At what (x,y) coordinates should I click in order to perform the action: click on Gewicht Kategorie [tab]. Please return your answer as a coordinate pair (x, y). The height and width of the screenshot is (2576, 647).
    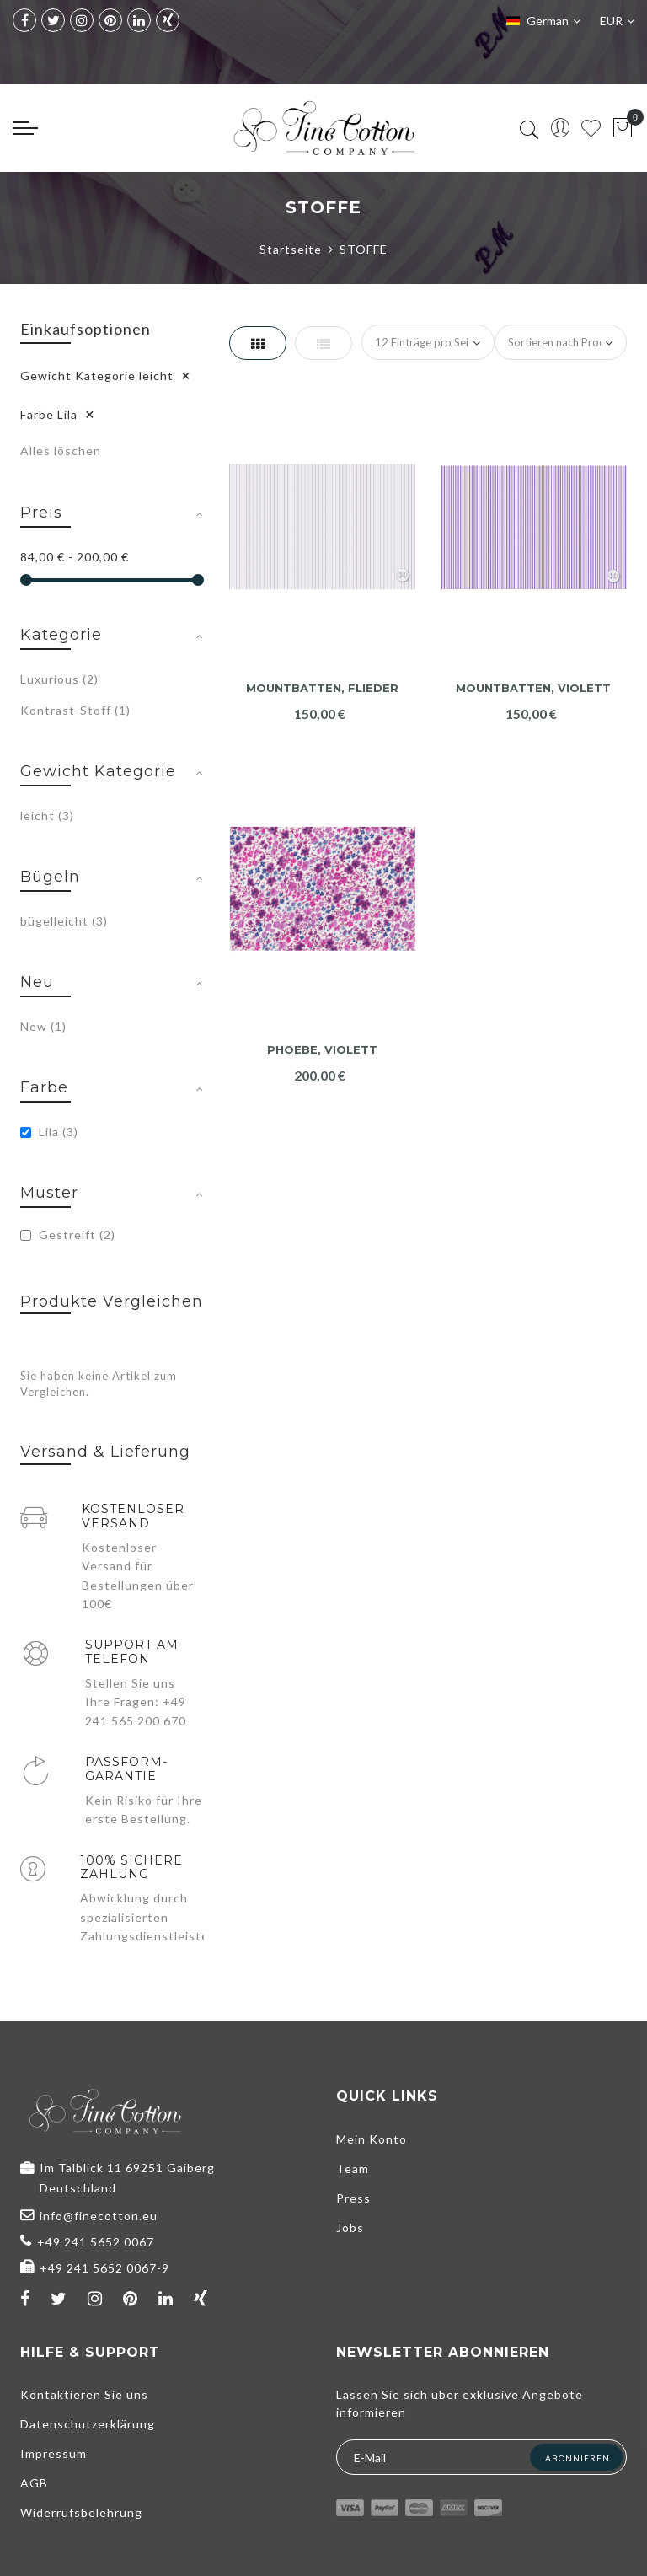
    Looking at the image, I should click on (98, 771).